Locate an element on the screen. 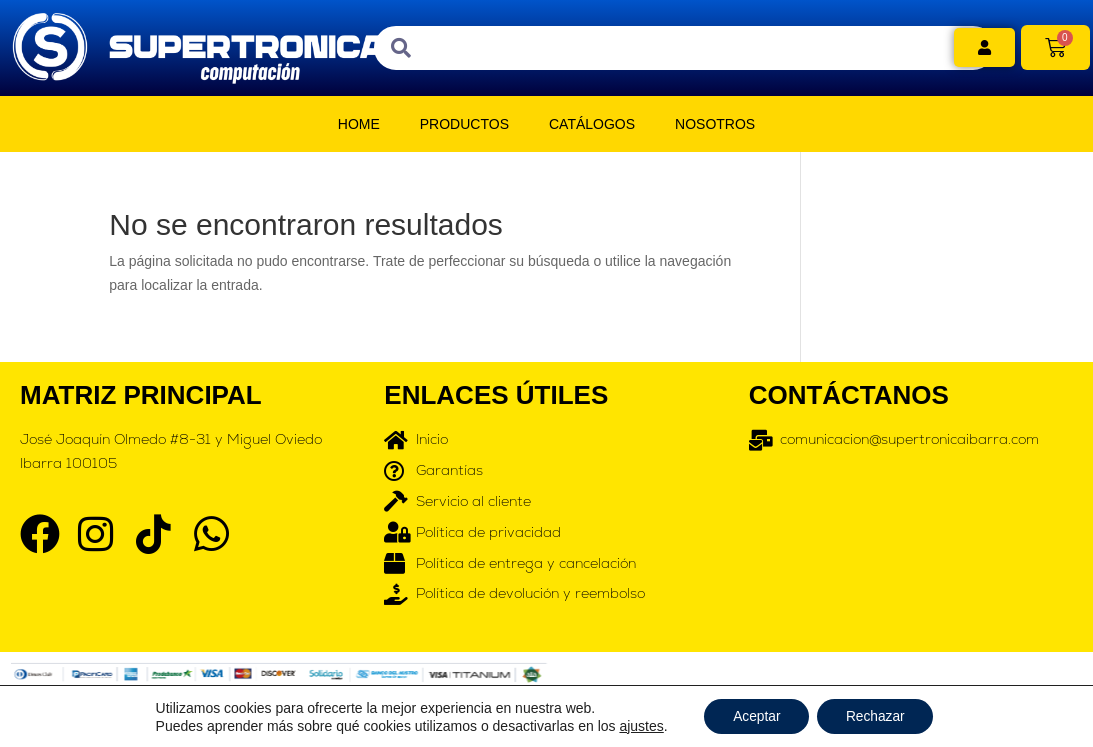 The height and width of the screenshot is (747, 1093). PRODUCTOS is located at coordinates (464, 124).